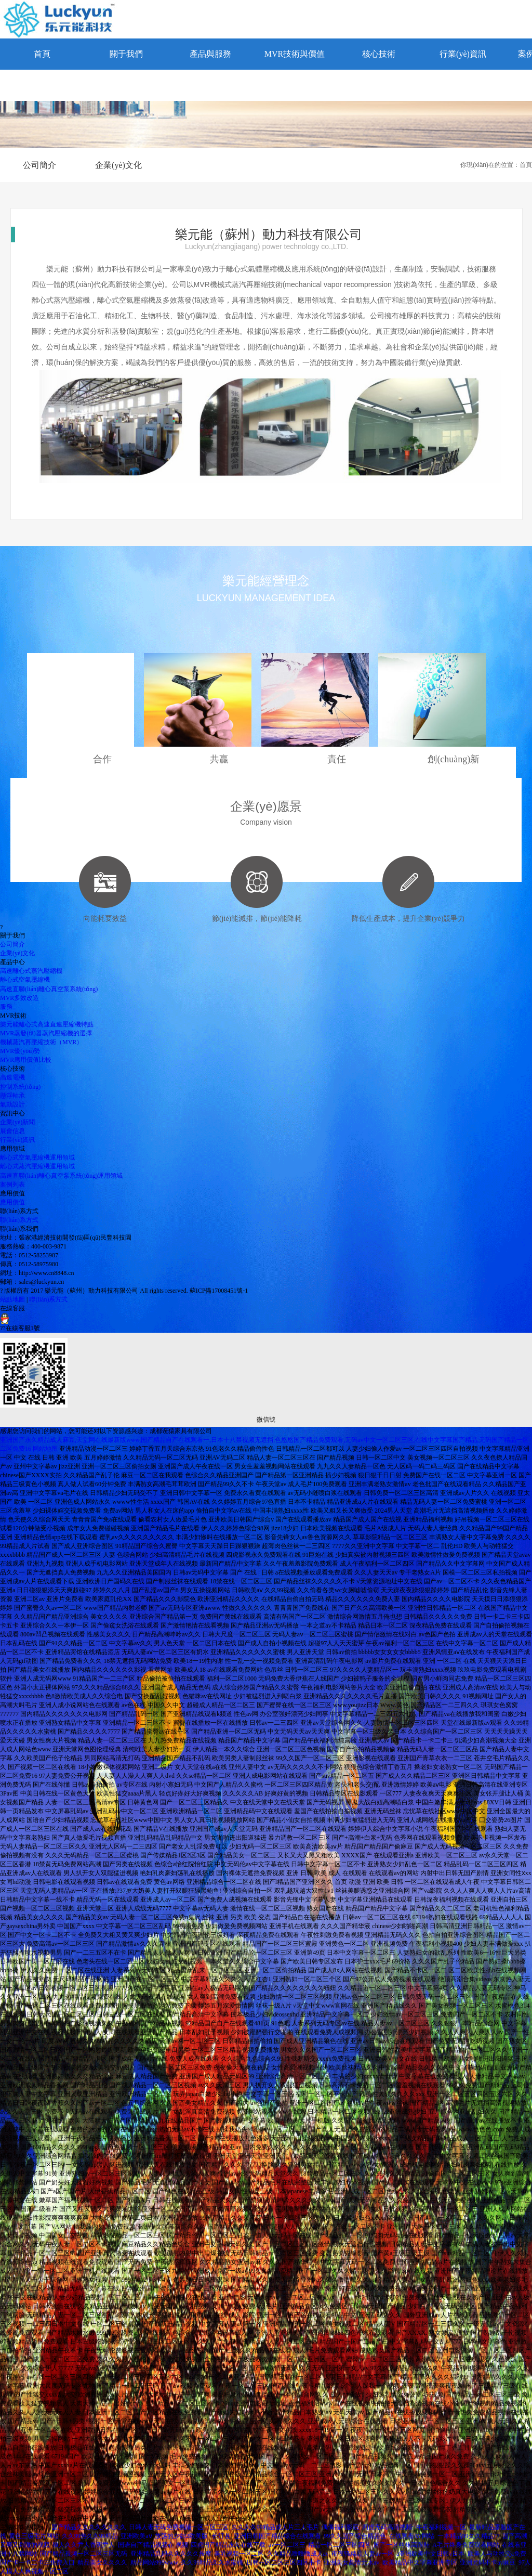 This screenshot has width=532, height=2576. What do you see at coordinates (12, 1184) in the screenshot?
I see `案例列表` at bounding box center [12, 1184].